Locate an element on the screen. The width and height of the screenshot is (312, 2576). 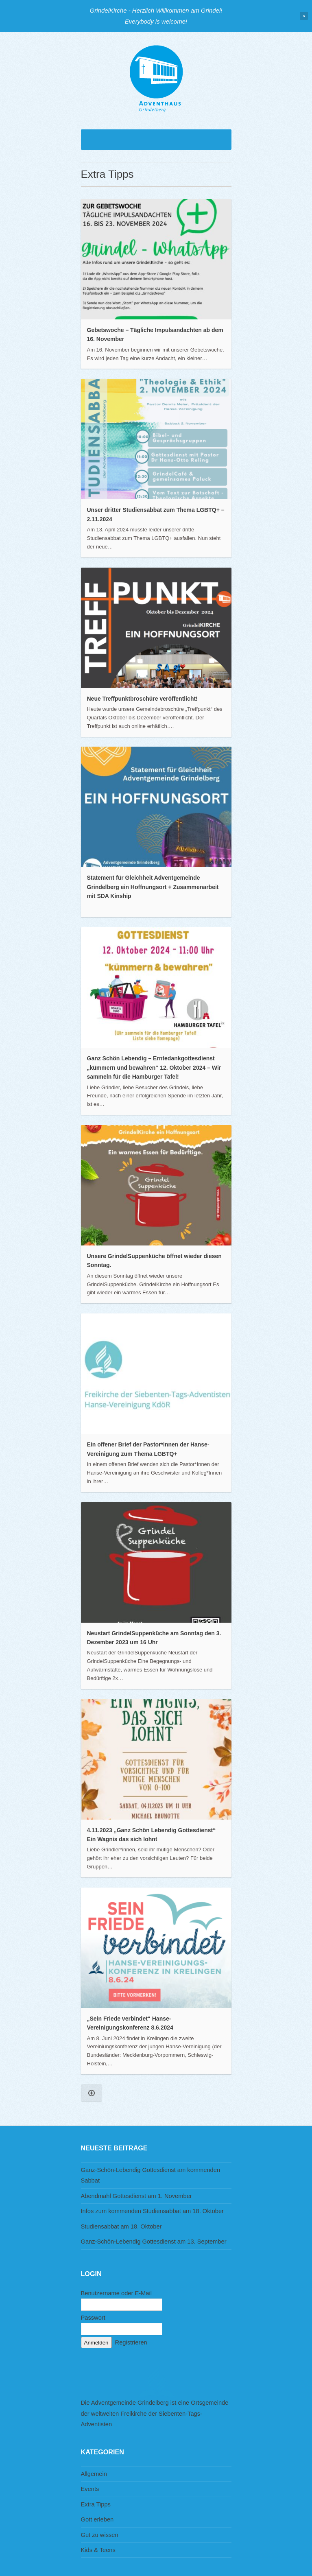
Passwort is located at coordinates (93, 2317).